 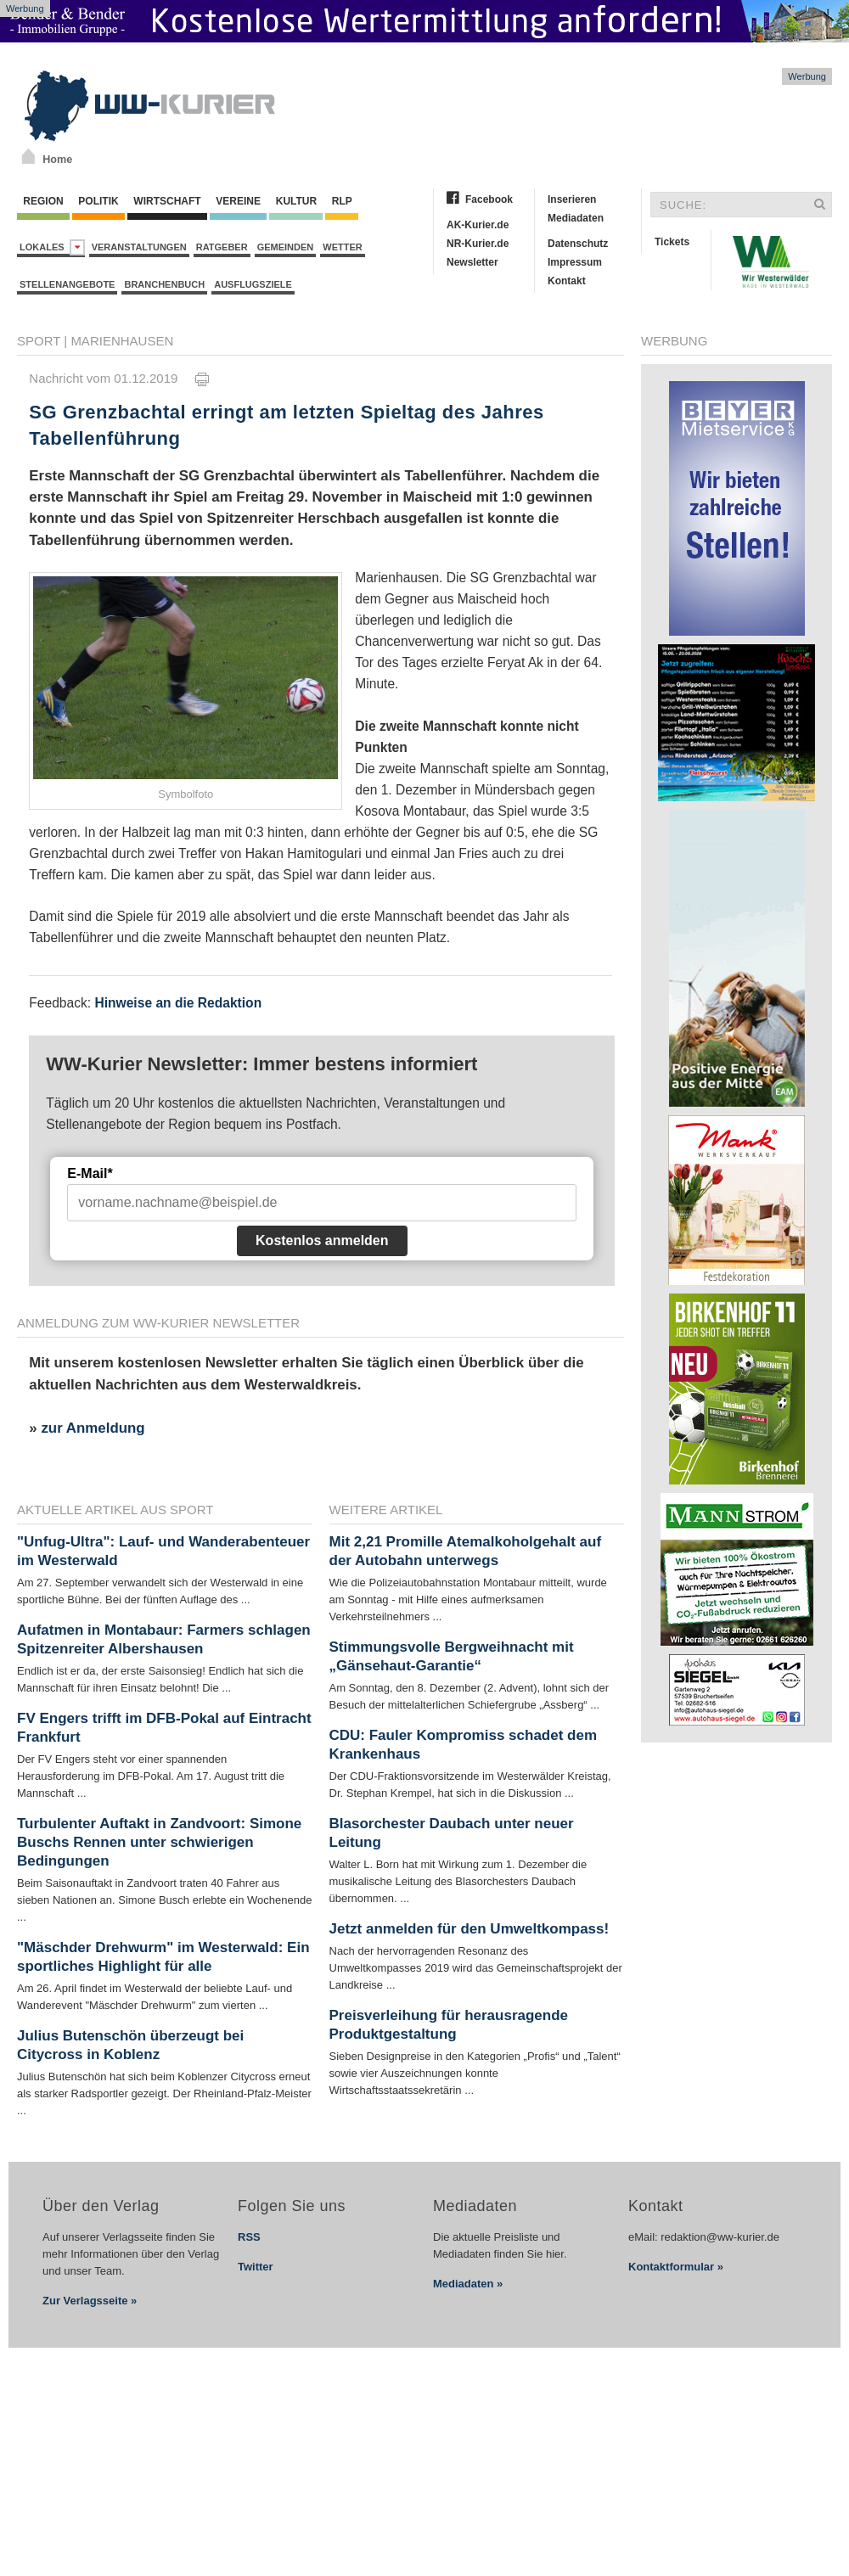 What do you see at coordinates (672, 242) in the screenshot?
I see `Tickets` at bounding box center [672, 242].